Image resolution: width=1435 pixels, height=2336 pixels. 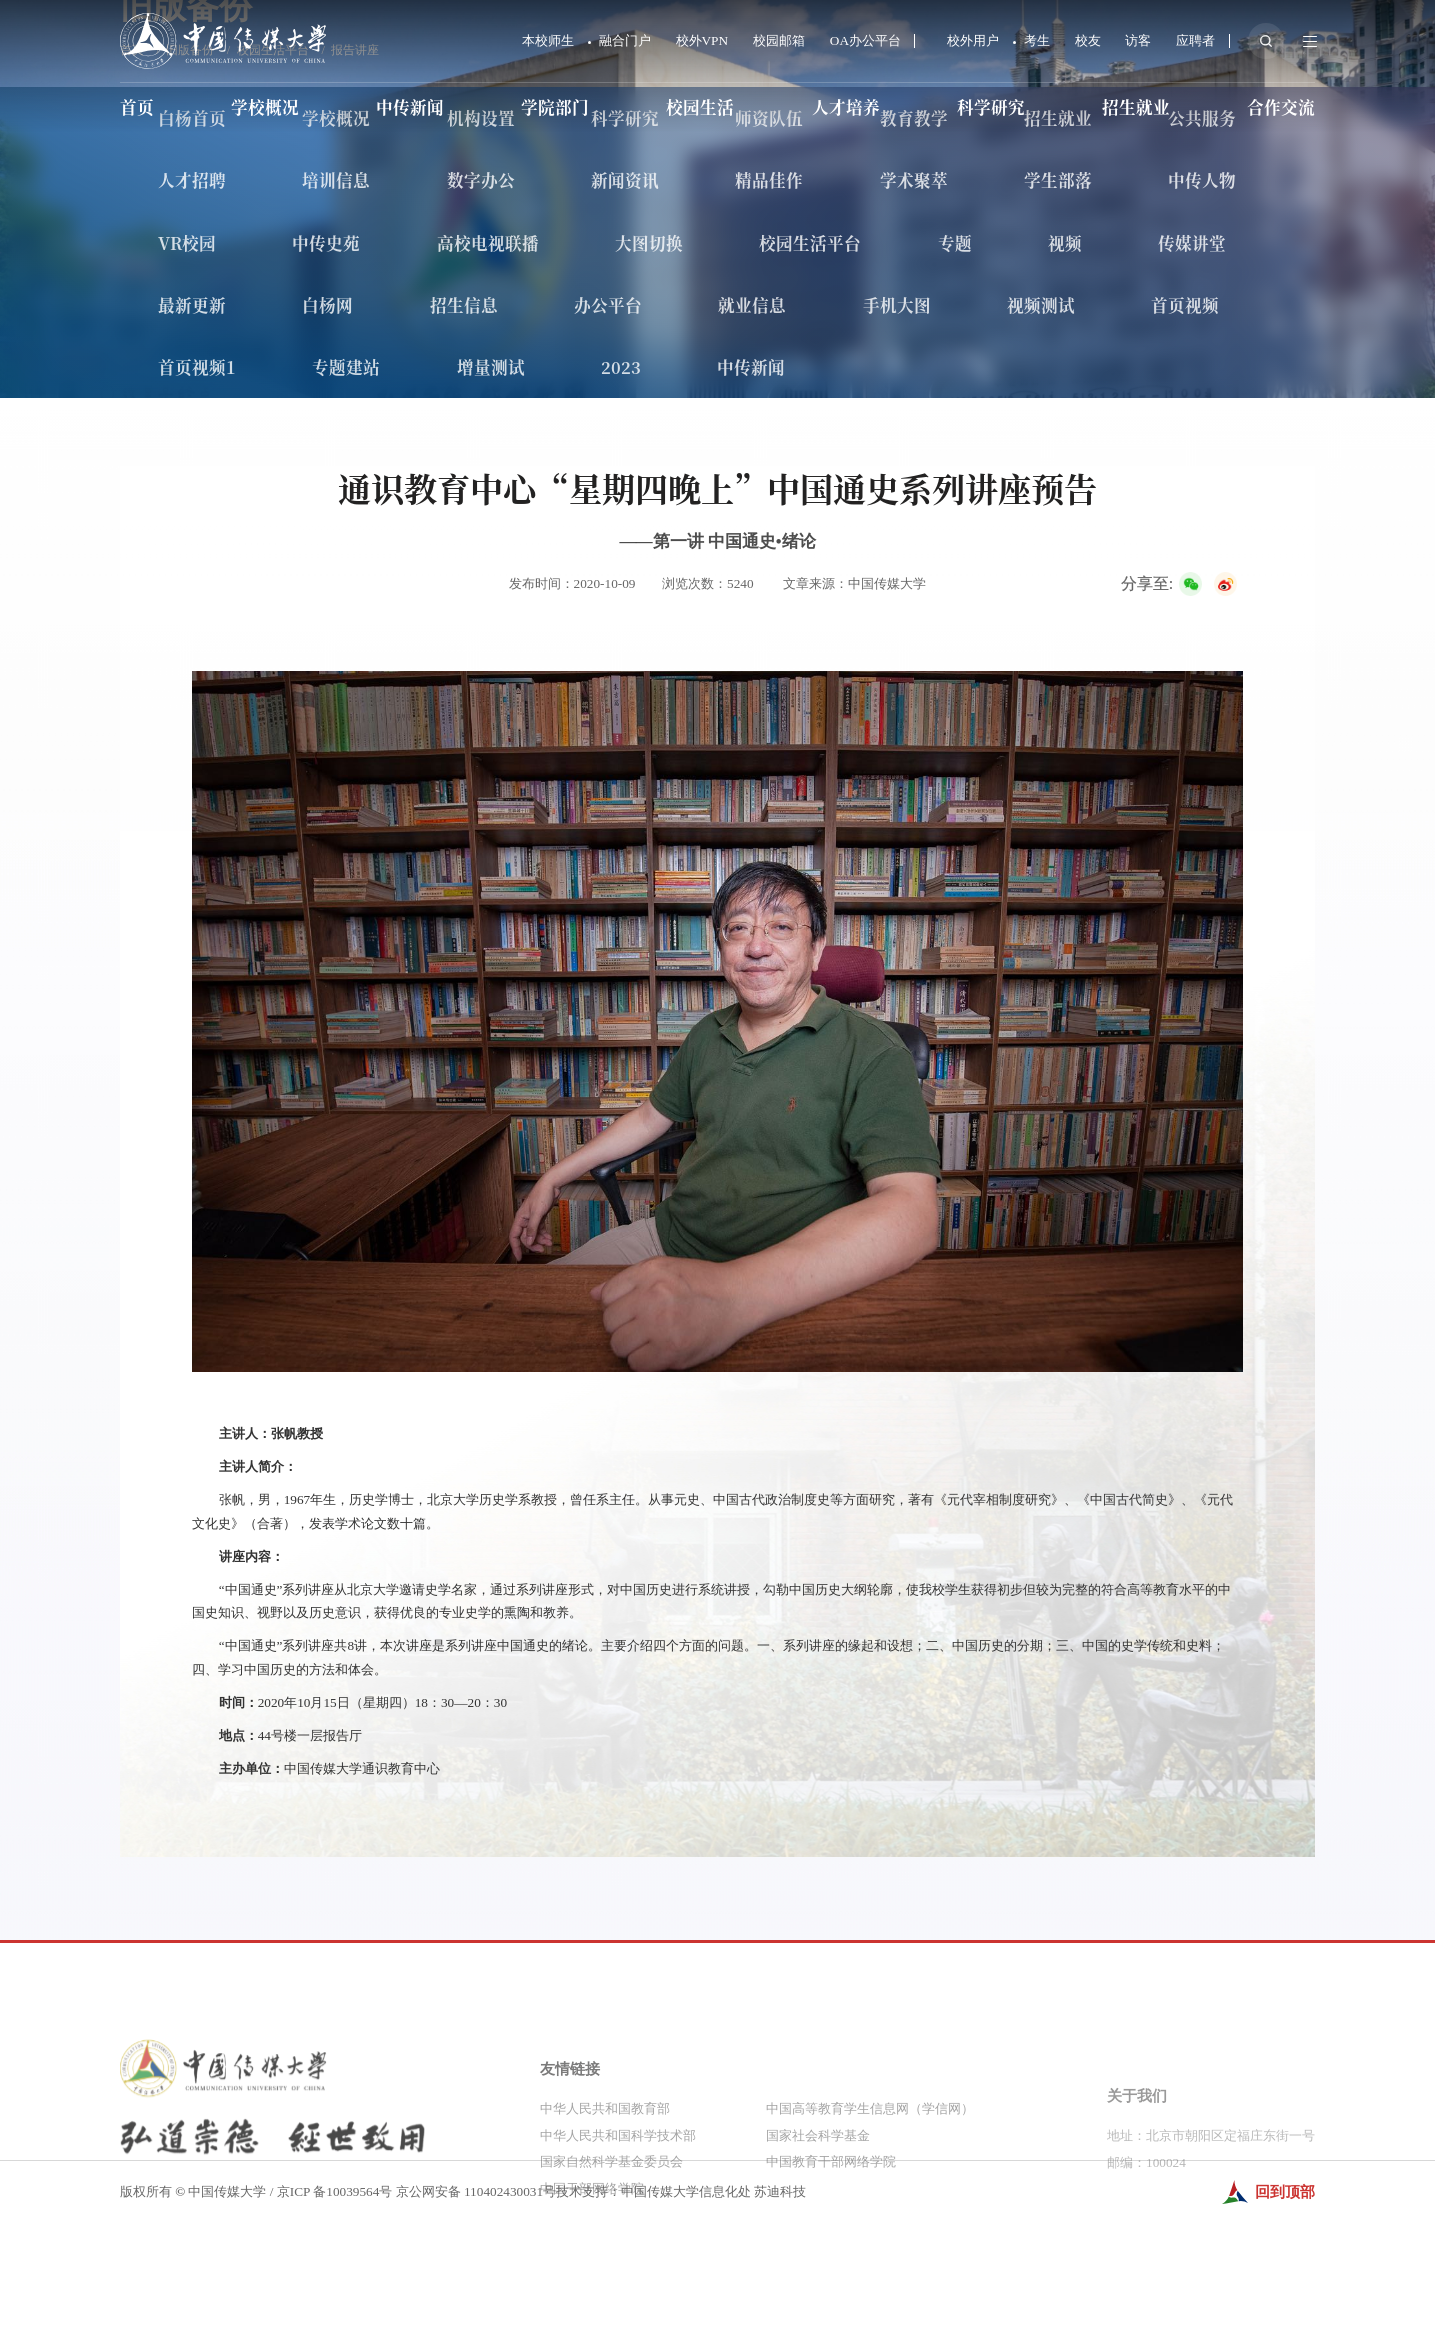 What do you see at coordinates (818, 2216) in the screenshot?
I see `国家社会科学基金` at bounding box center [818, 2216].